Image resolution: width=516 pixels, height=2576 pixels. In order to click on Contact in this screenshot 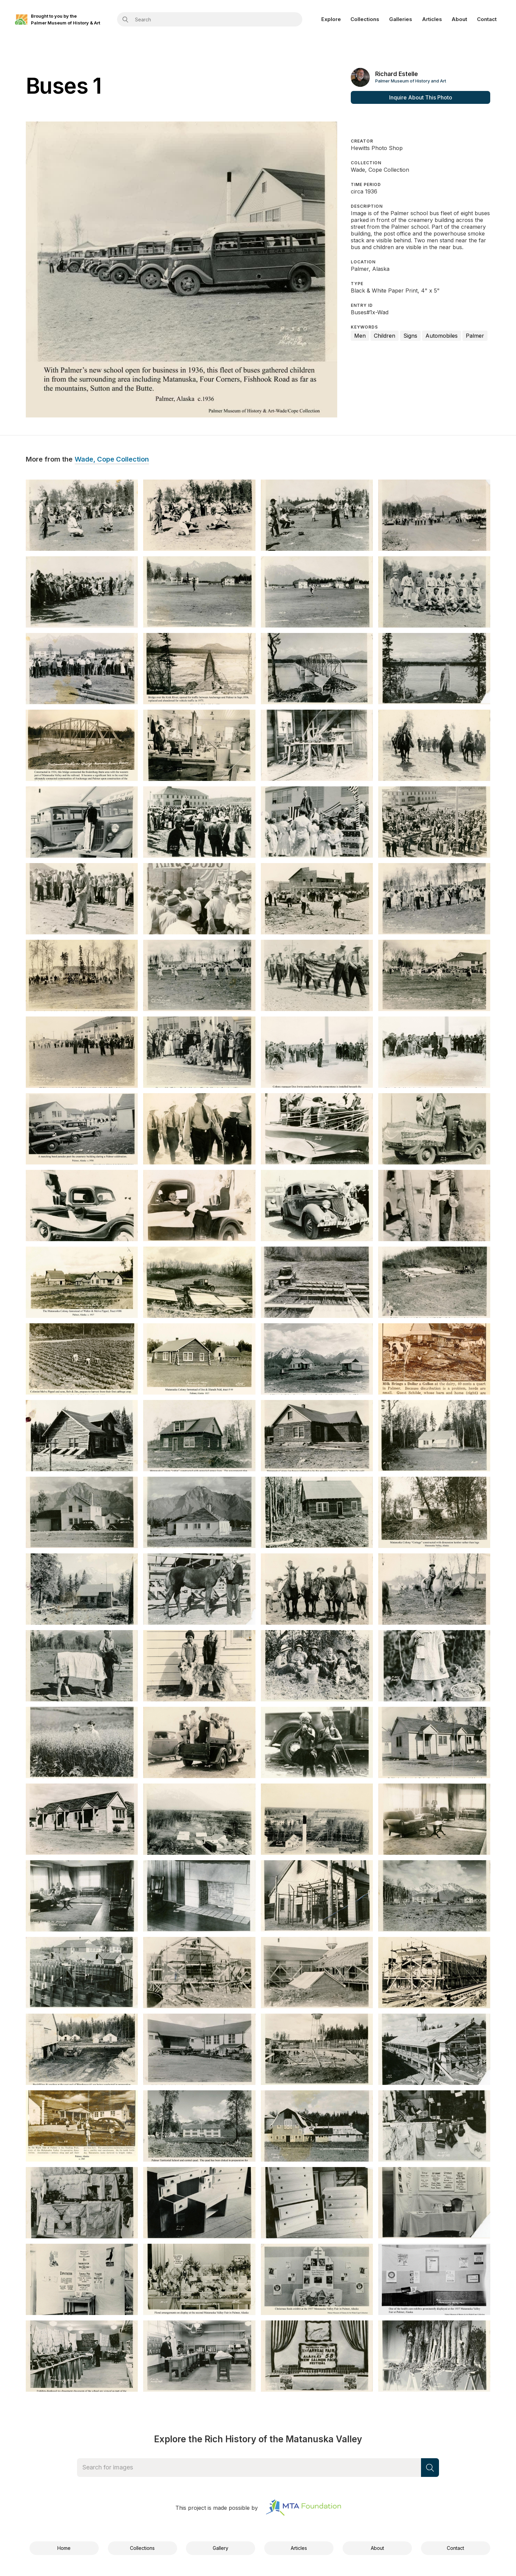, I will do `click(487, 19)`.